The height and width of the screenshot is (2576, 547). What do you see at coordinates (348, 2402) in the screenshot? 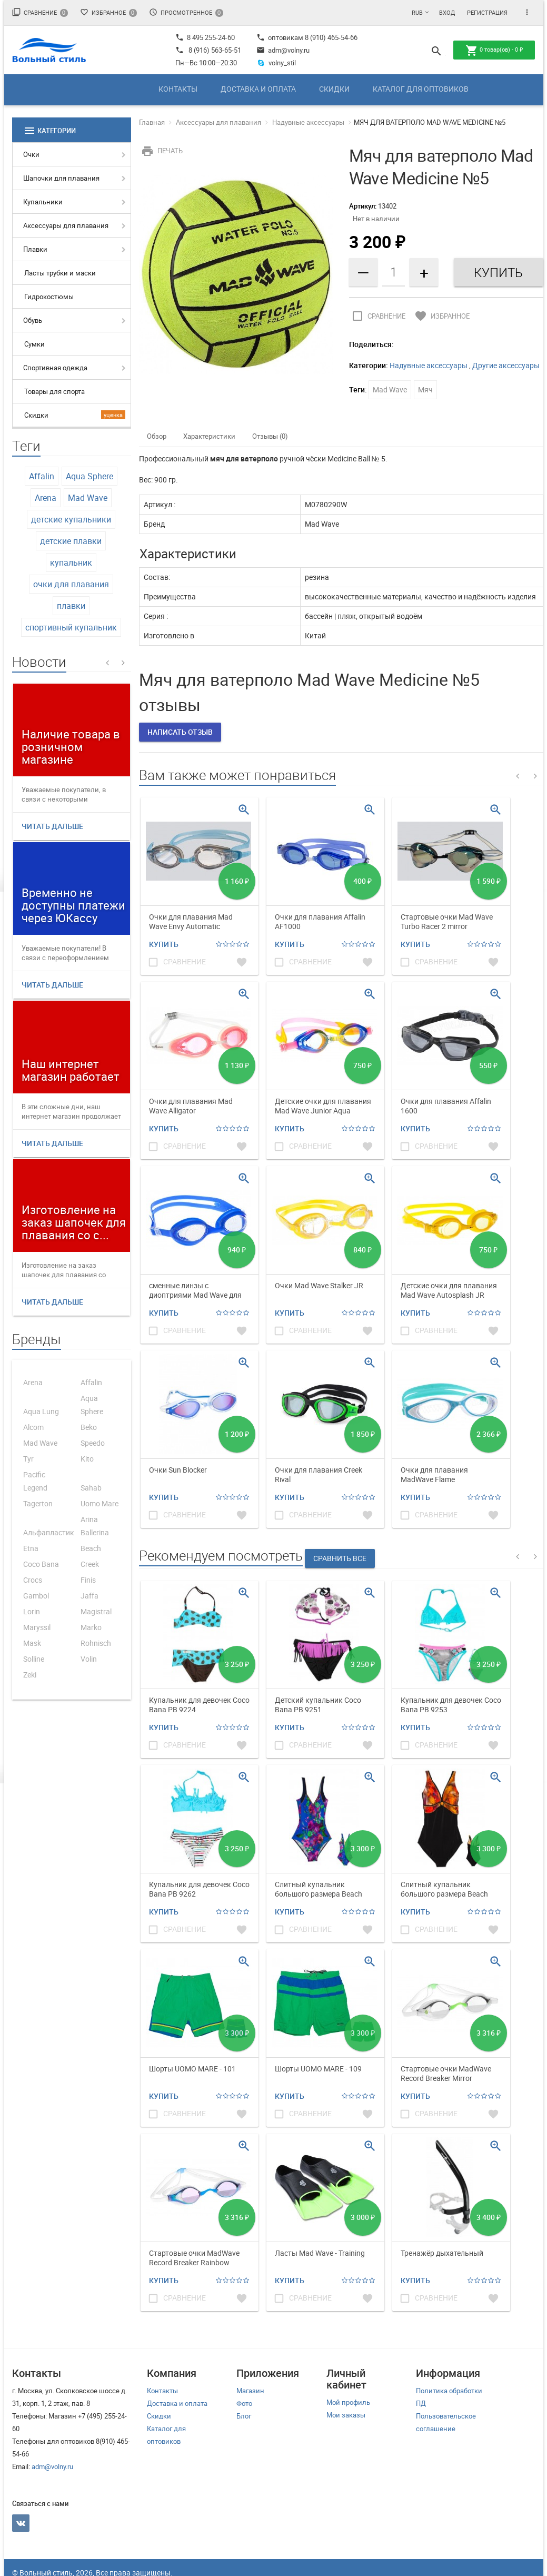
I see `Мой профиль` at bounding box center [348, 2402].